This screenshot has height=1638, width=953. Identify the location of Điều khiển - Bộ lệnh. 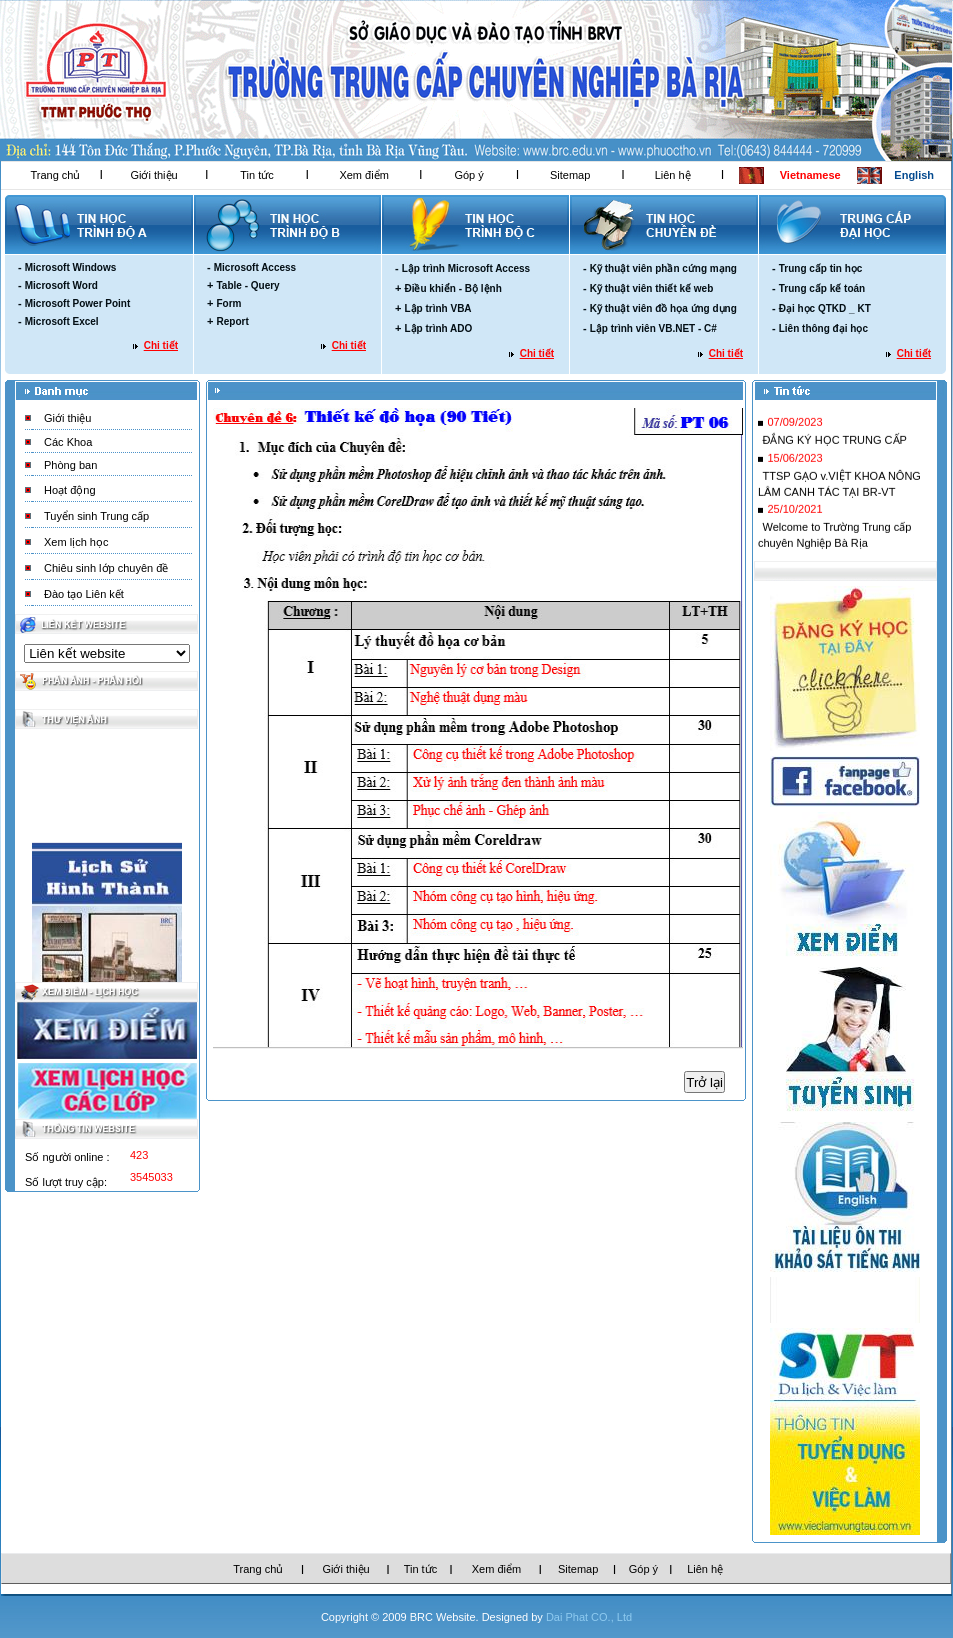
(452, 288).